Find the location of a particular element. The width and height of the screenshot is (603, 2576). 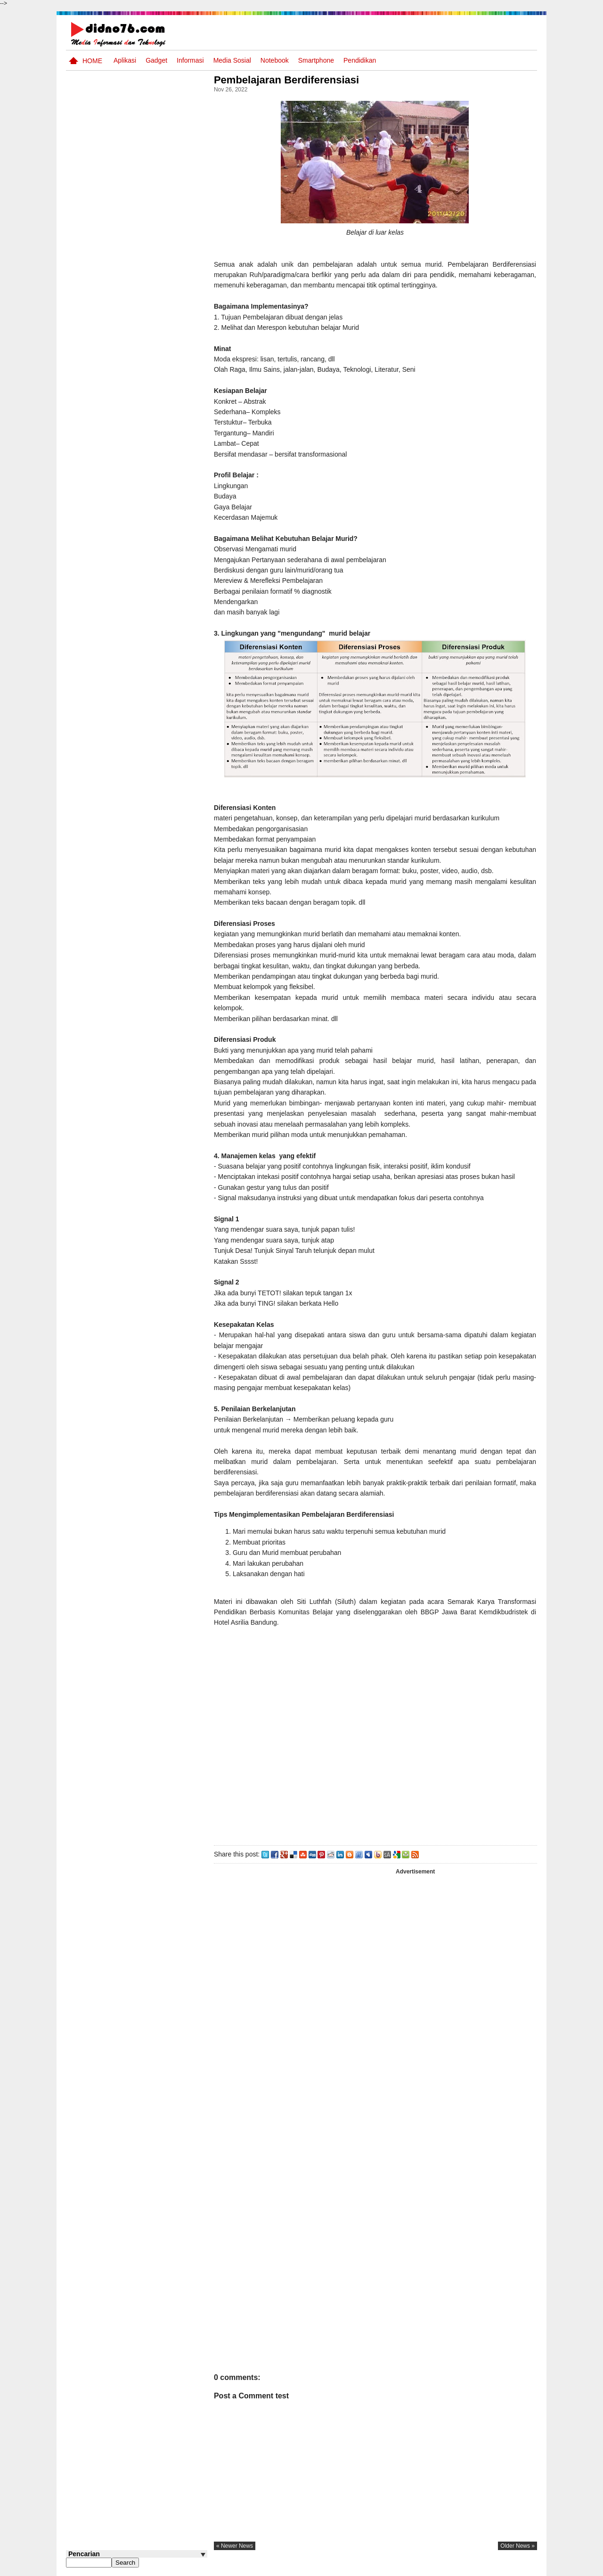

Contoh LJK (Lembar Jawaban Komputer) Bisa Diedit is located at coordinates (152, 663).